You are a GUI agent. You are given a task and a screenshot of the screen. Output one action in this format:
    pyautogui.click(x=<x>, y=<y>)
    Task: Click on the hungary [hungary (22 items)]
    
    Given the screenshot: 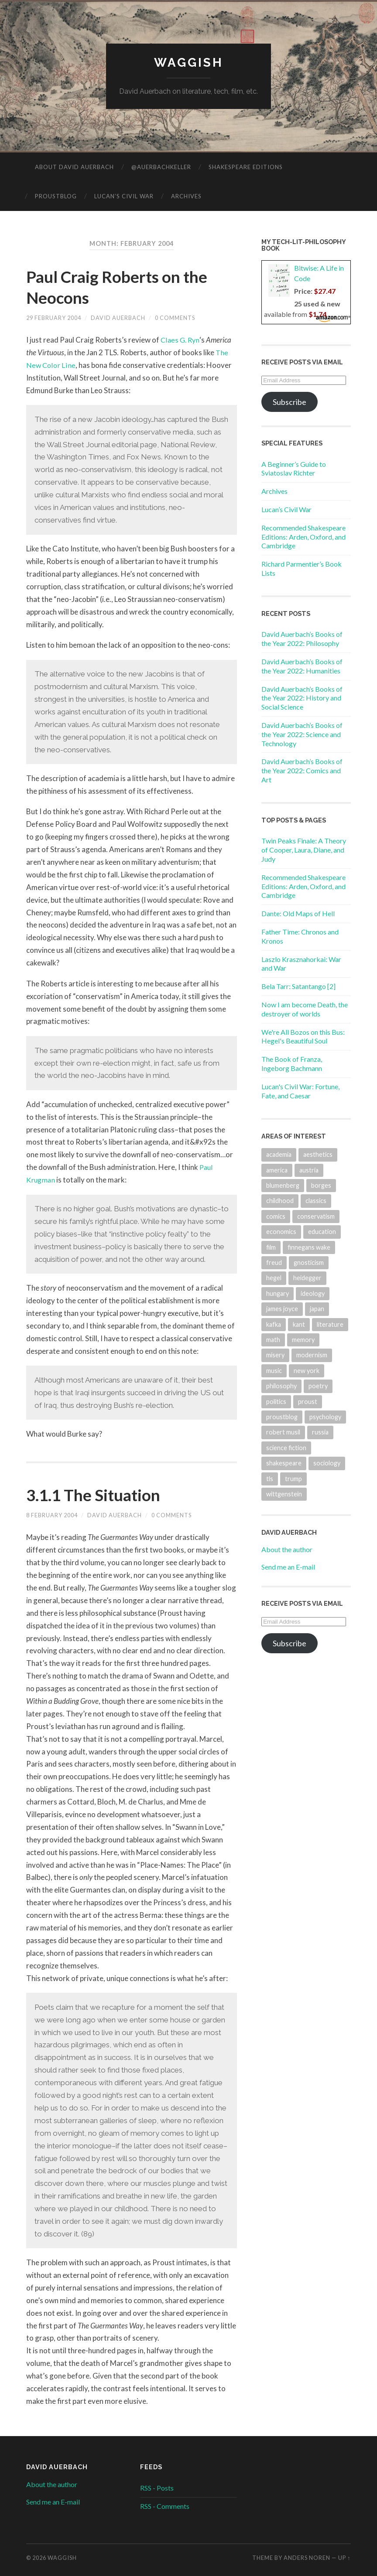 What is the action you would take?
    pyautogui.click(x=277, y=1293)
    